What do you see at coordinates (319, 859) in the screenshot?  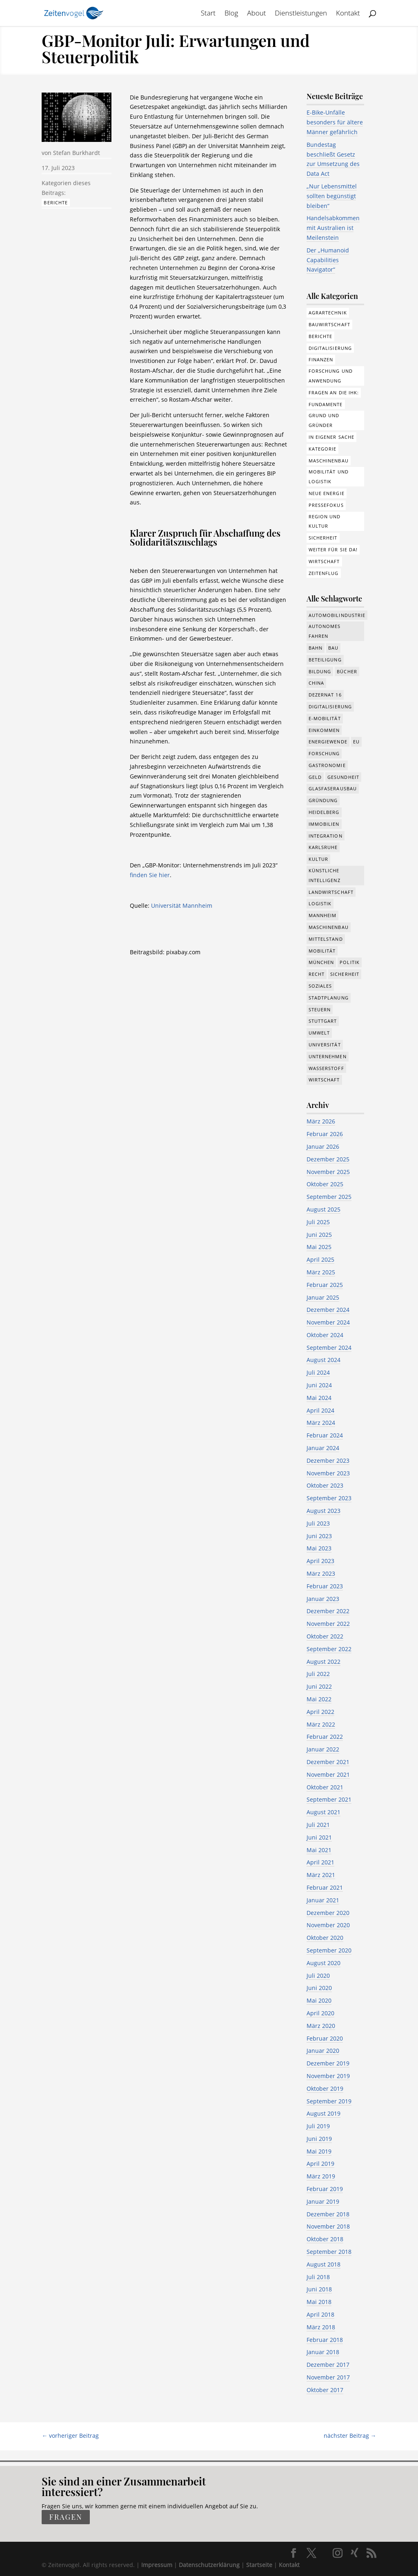 I see `Kultur [Kultur (116 Einträge)]` at bounding box center [319, 859].